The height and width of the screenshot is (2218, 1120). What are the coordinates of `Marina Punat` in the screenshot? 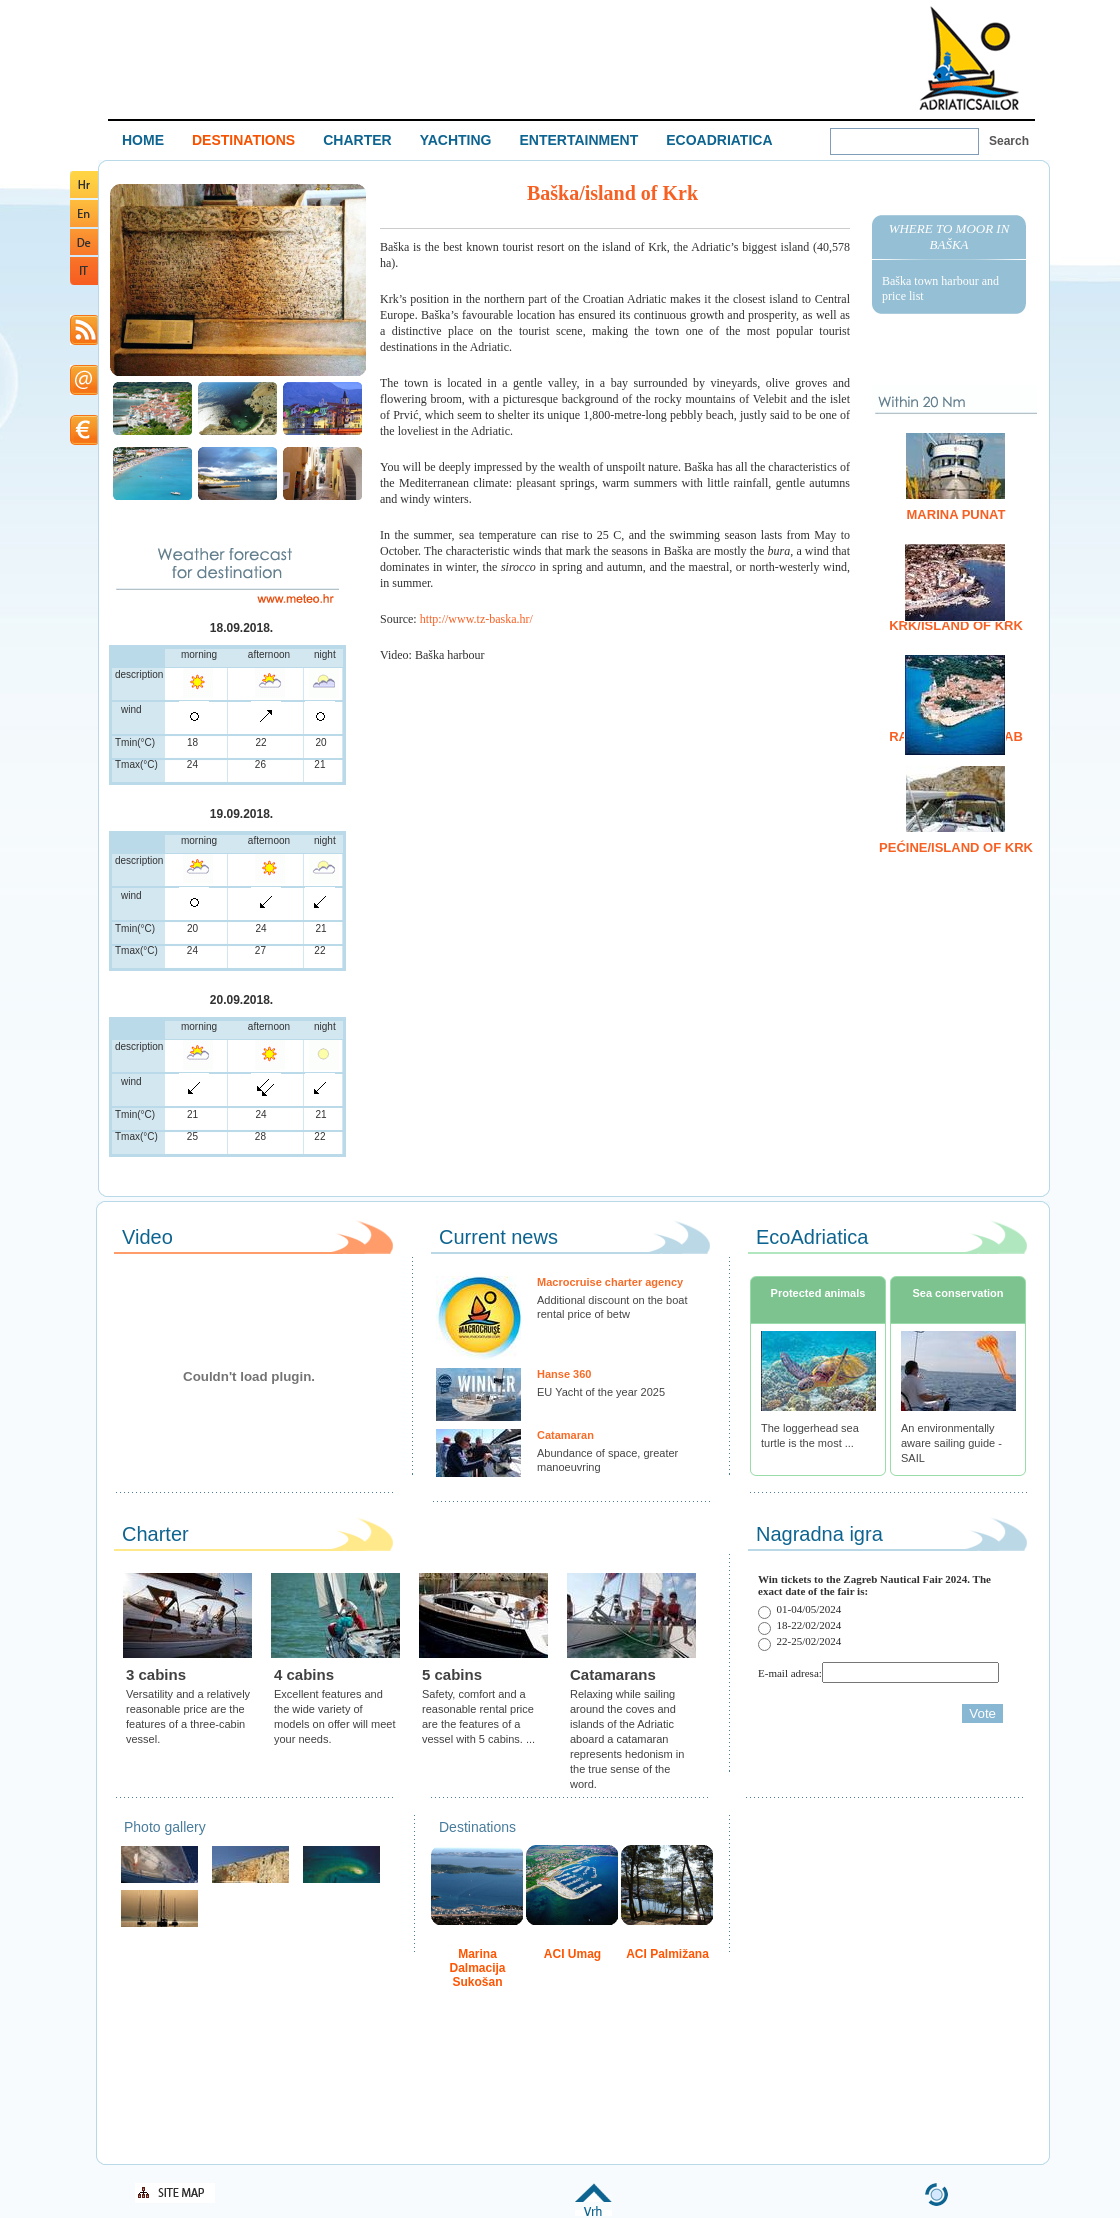 It's located at (956, 514).